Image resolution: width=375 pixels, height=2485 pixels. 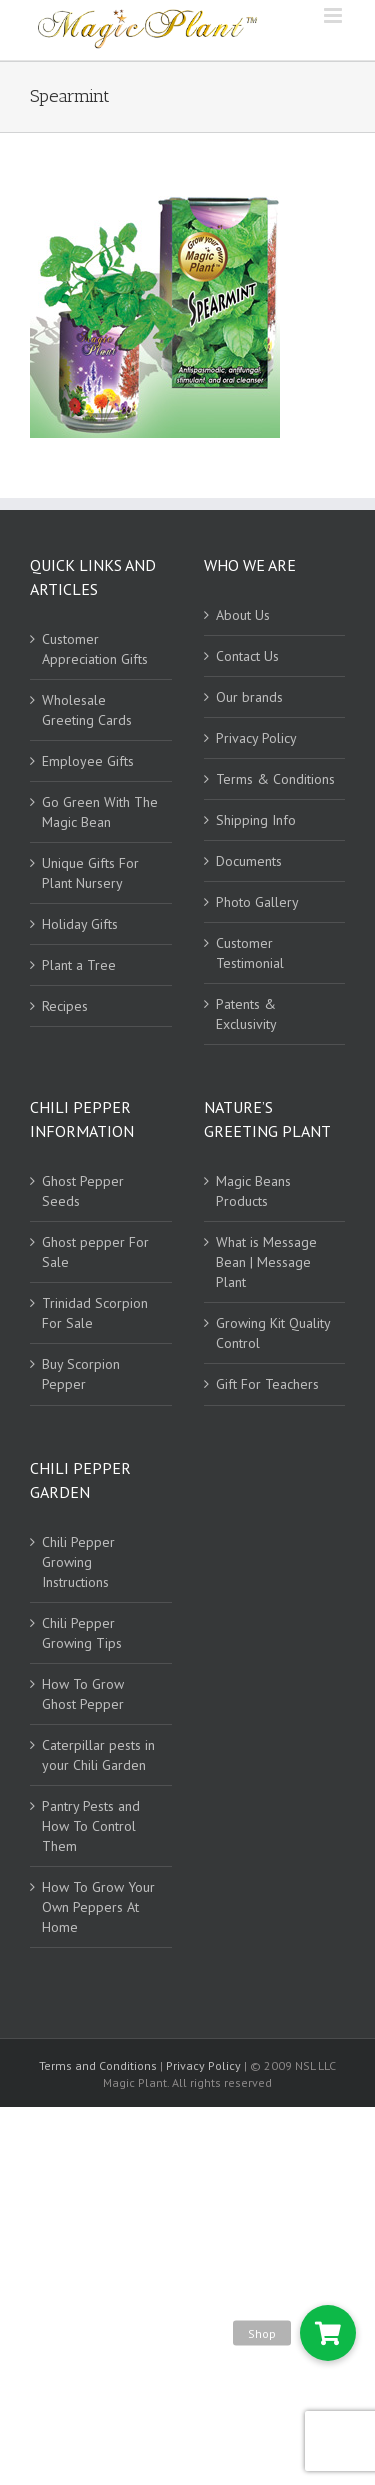 What do you see at coordinates (256, 820) in the screenshot?
I see `Shipping Info` at bounding box center [256, 820].